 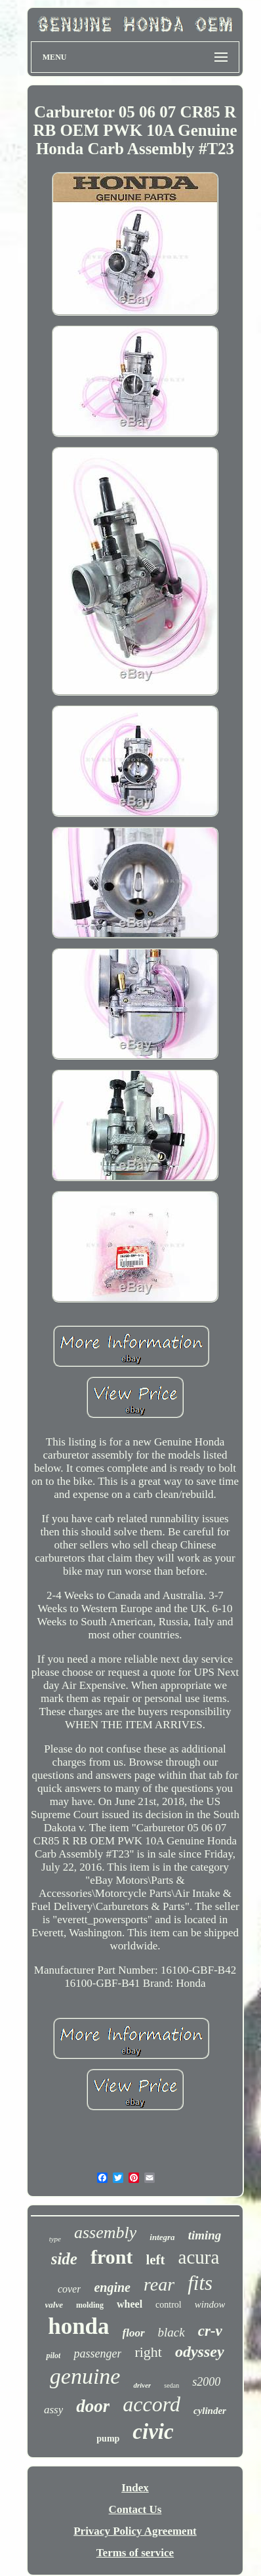 What do you see at coordinates (78, 2326) in the screenshot?
I see `honda` at bounding box center [78, 2326].